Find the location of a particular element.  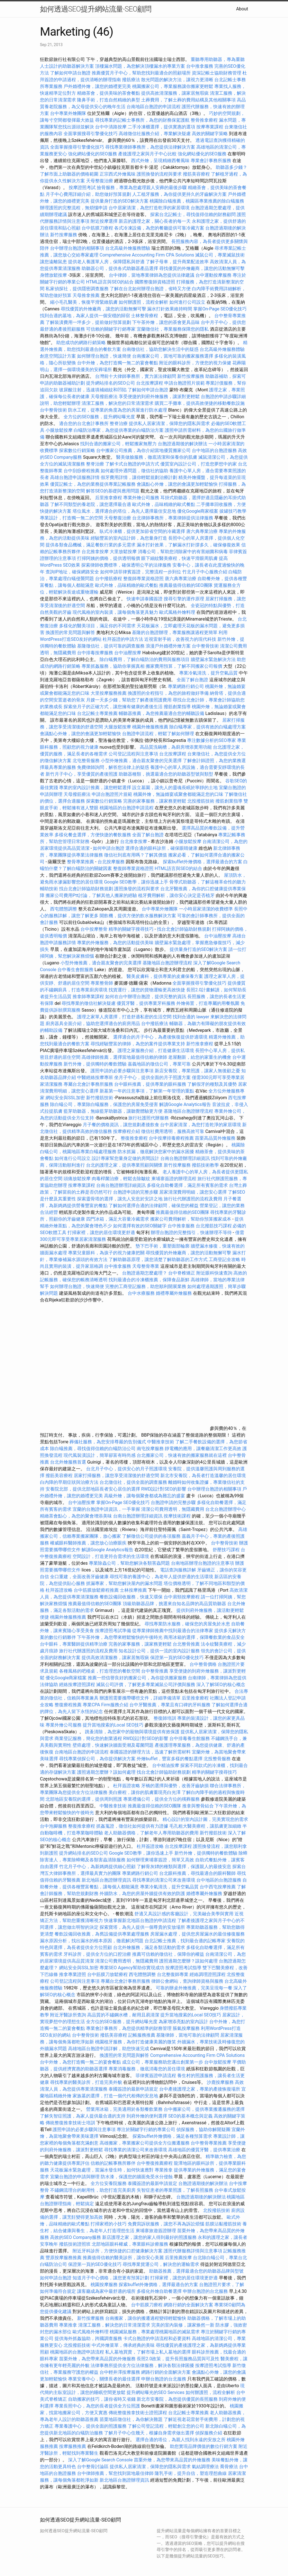

台中筋膜放鬆療程推薦 is located at coordinates (97, 1590).